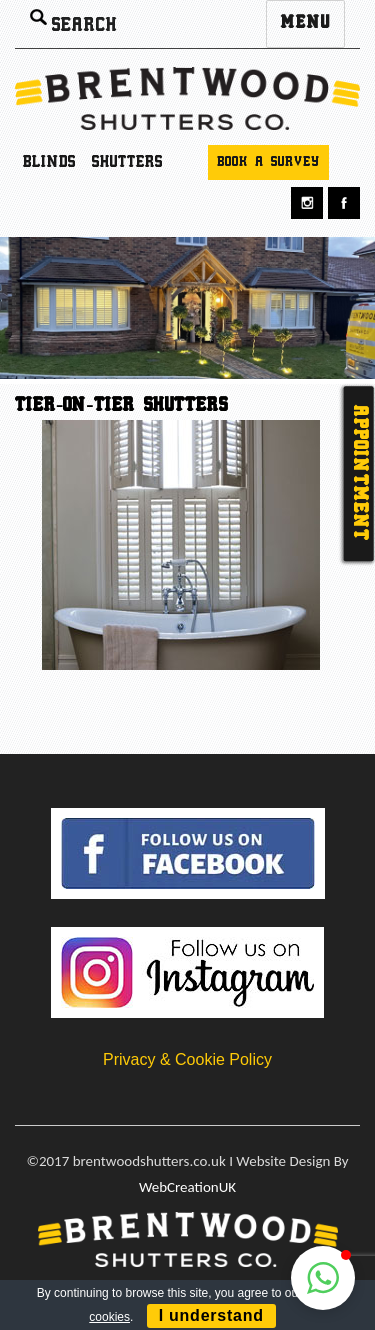  Describe the element at coordinates (187, 1059) in the screenshot. I see `Privacy & Cookie Policy` at that location.